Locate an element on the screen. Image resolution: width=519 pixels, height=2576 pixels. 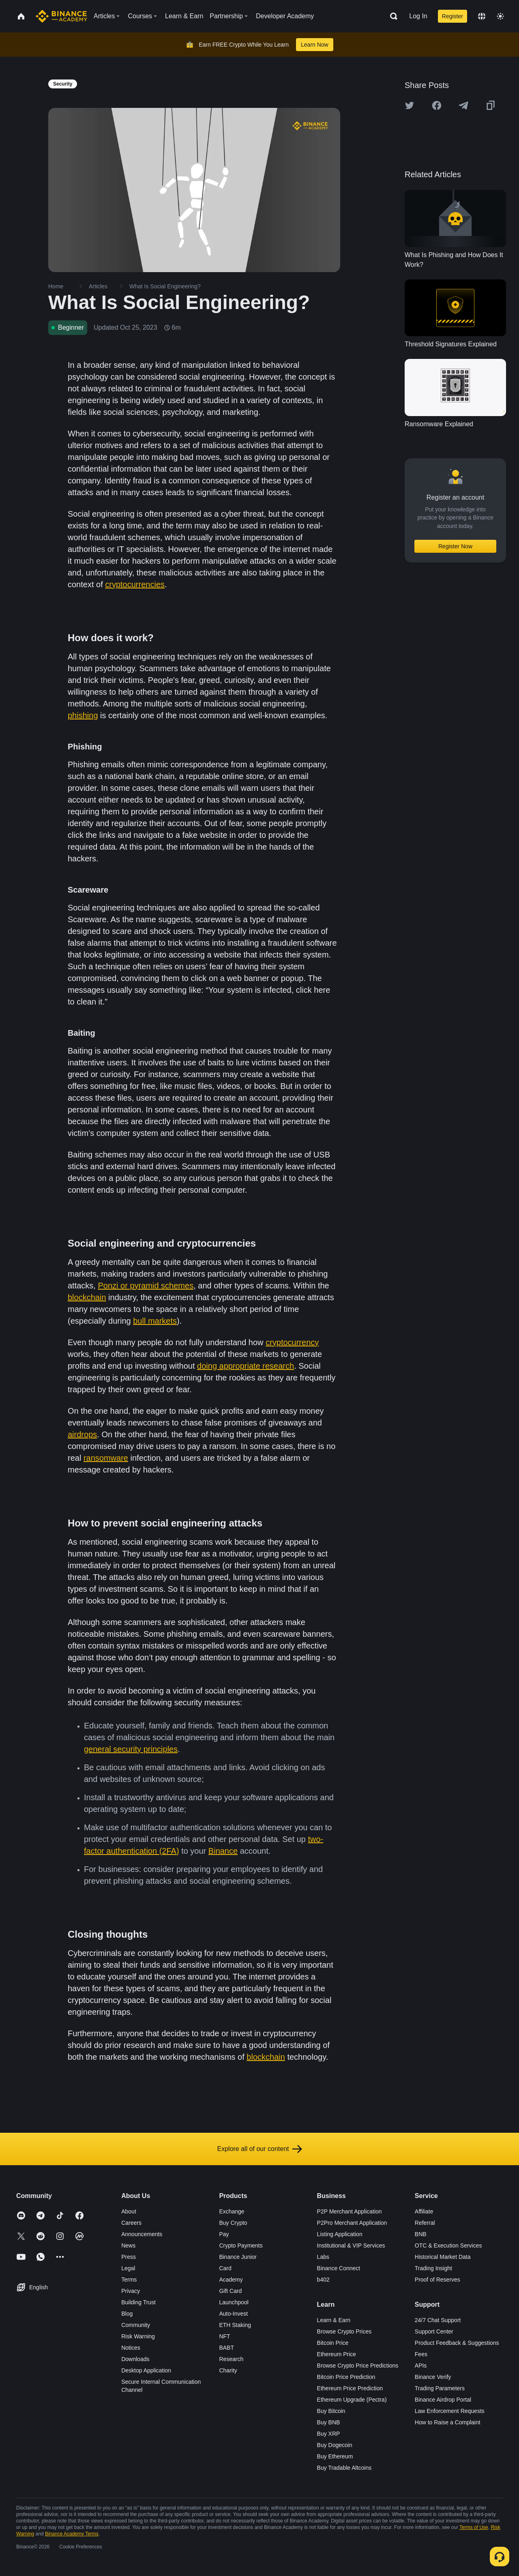
b402 is located at coordinates (323, 2279).